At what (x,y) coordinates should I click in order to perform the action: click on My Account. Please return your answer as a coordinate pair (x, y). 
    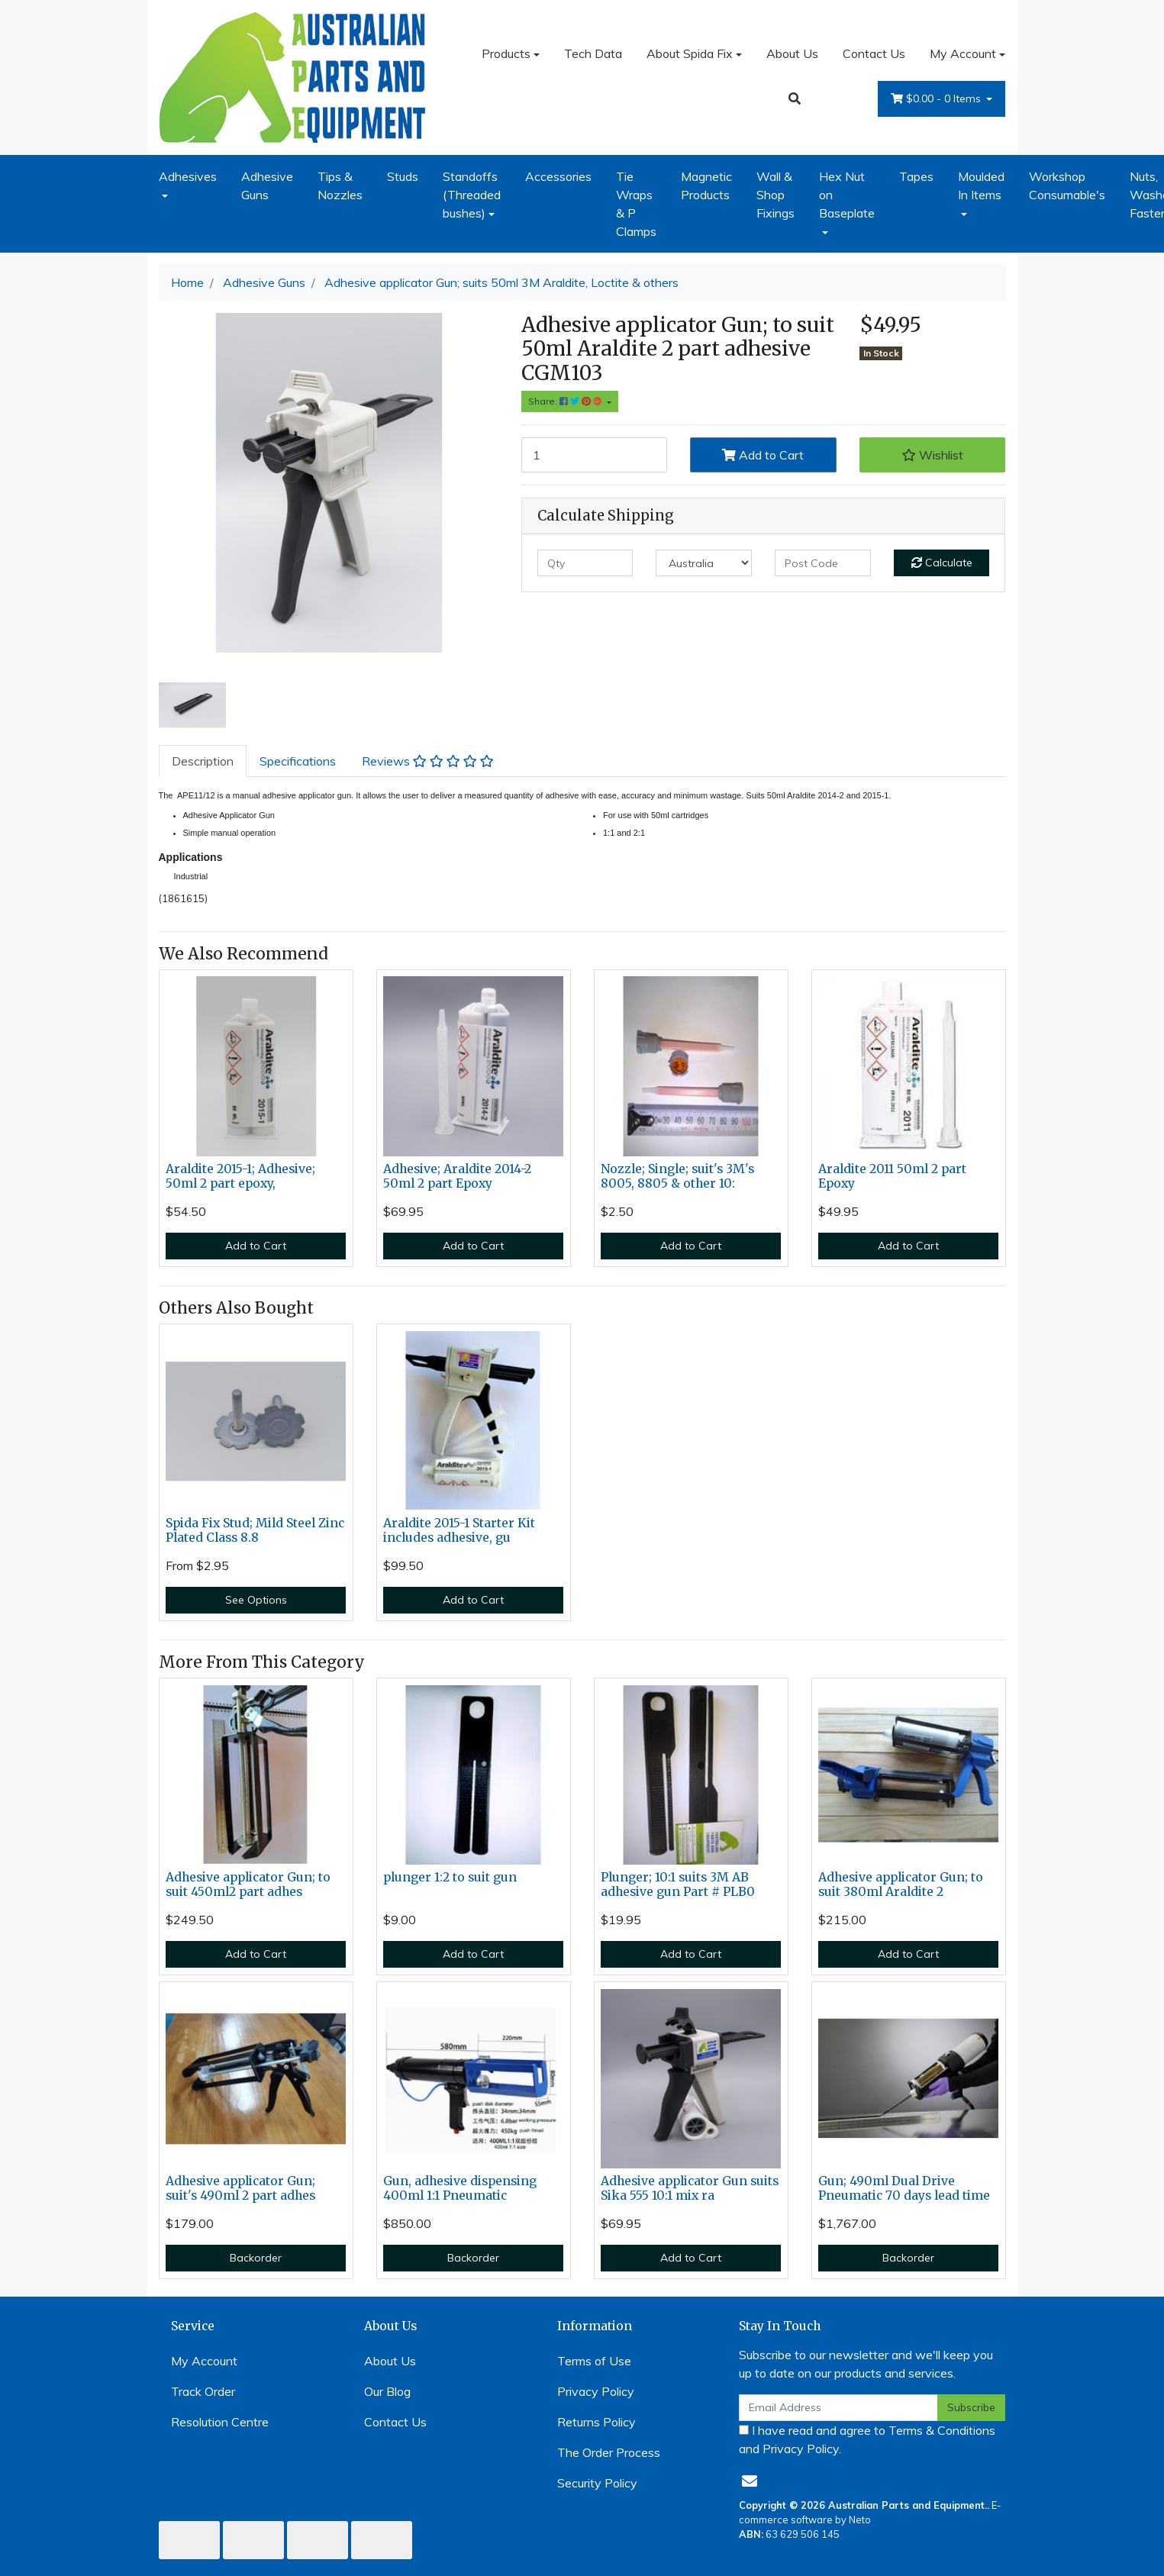
    Looking at the image, I should click on (204, 2360).